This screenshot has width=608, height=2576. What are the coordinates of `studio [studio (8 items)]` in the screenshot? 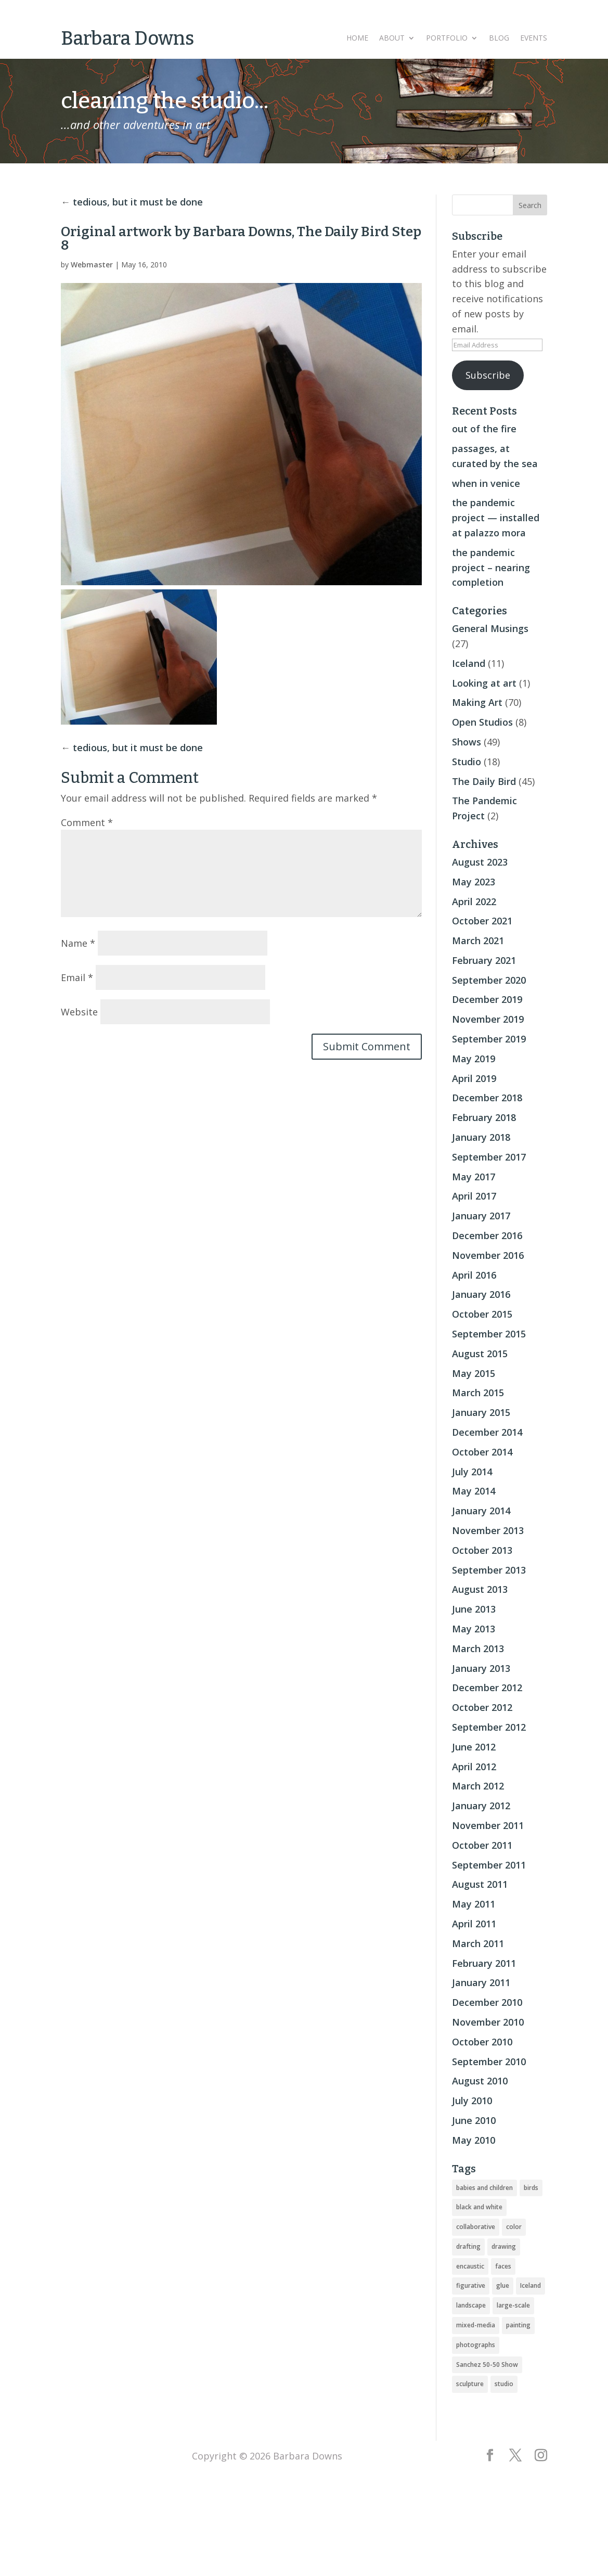 It's located at (504, 2383).